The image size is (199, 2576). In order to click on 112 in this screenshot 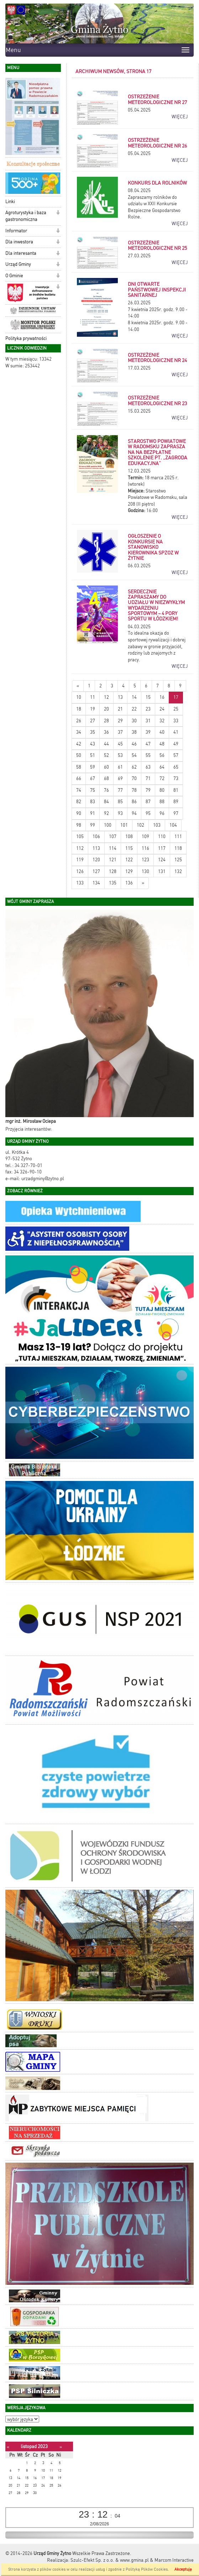, I will do `click(80, 848)`.